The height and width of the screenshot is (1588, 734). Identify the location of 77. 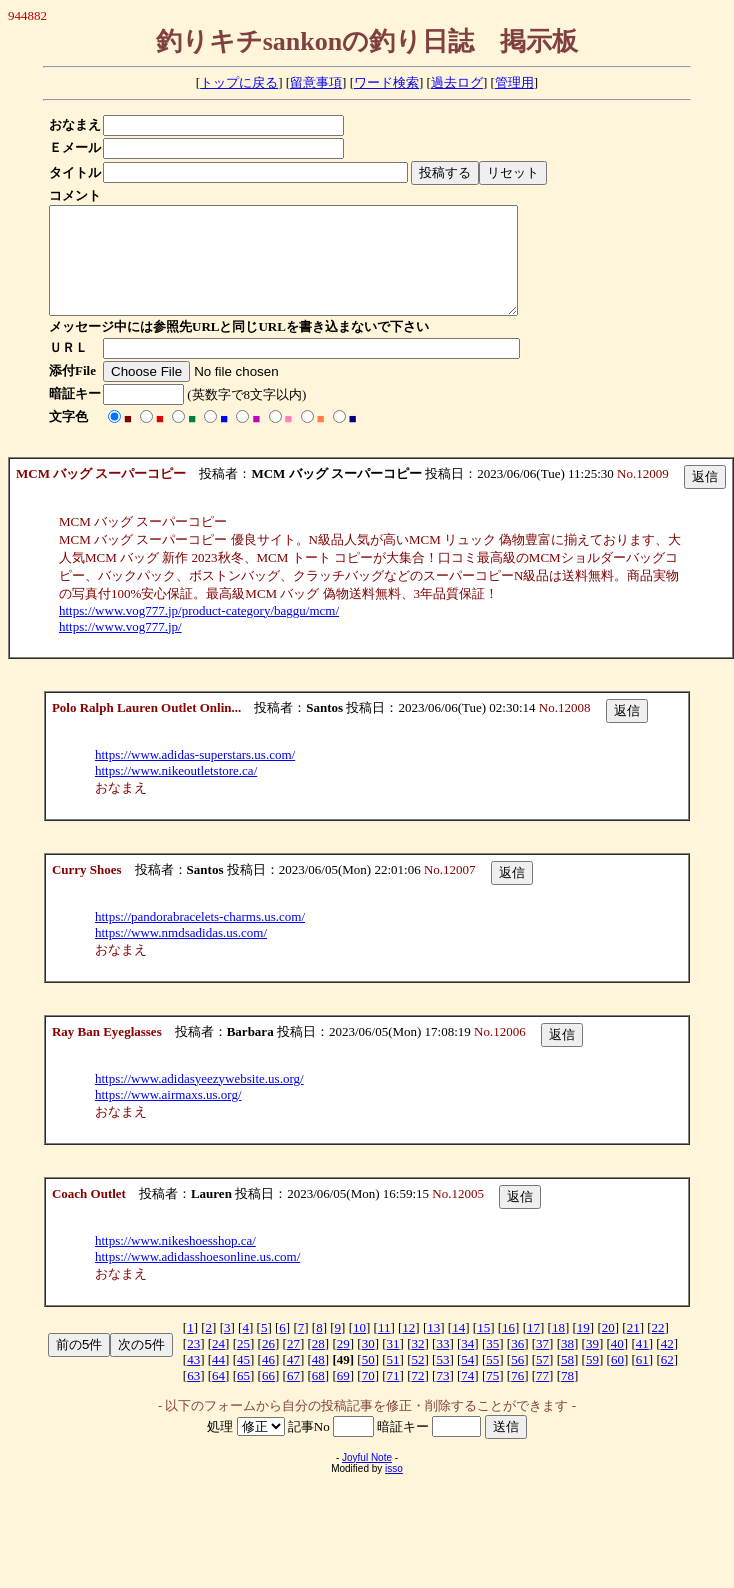
(542, 1396).